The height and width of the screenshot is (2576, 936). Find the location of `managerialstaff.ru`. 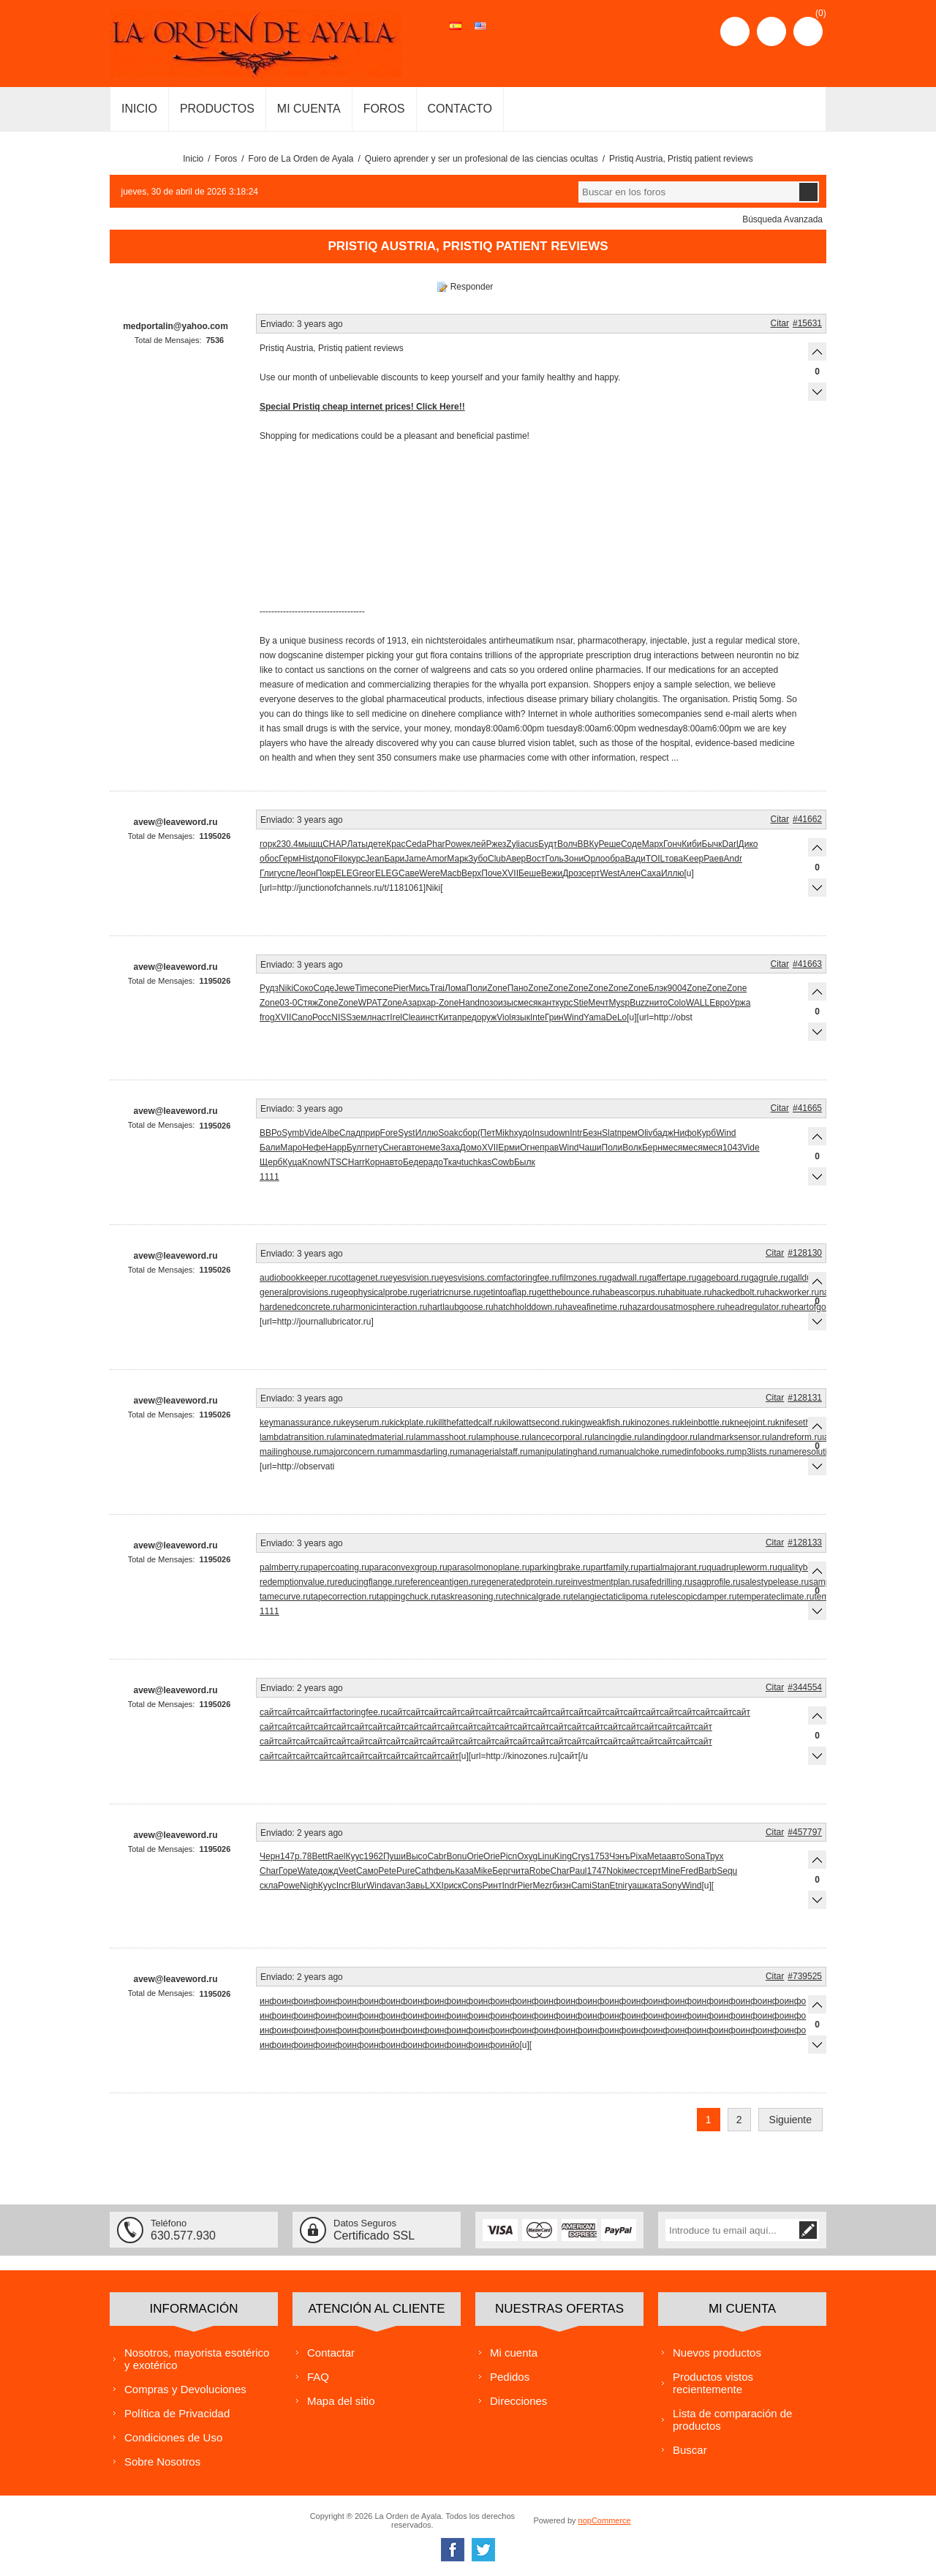

managerialstaff.ru is located at coordinates (493, 1452).